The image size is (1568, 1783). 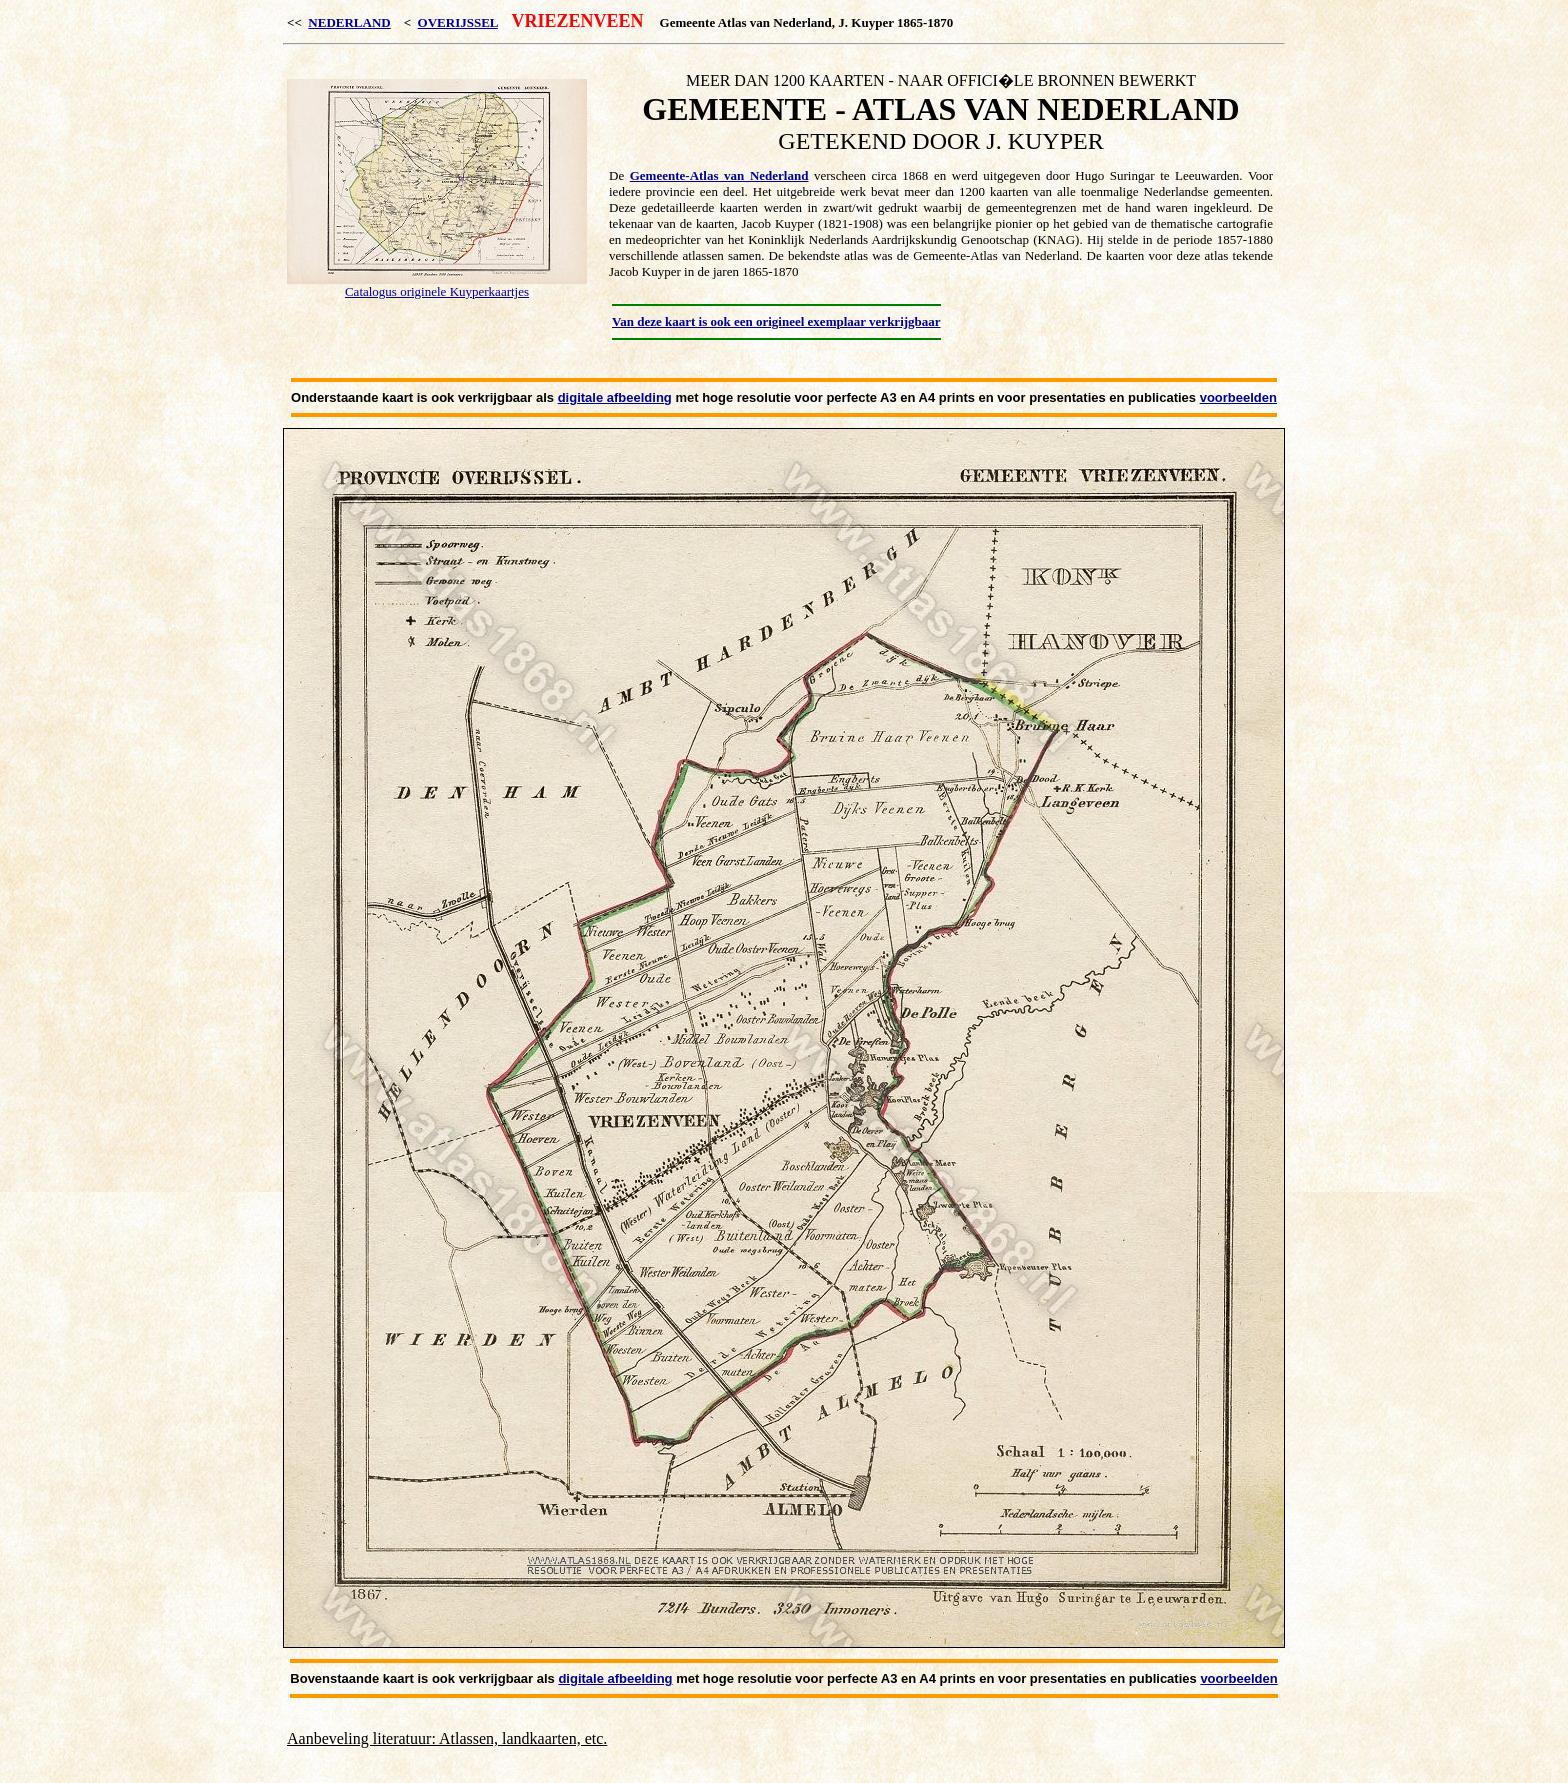 I want to click on NEDERLAND, so click(x=349, y=22).